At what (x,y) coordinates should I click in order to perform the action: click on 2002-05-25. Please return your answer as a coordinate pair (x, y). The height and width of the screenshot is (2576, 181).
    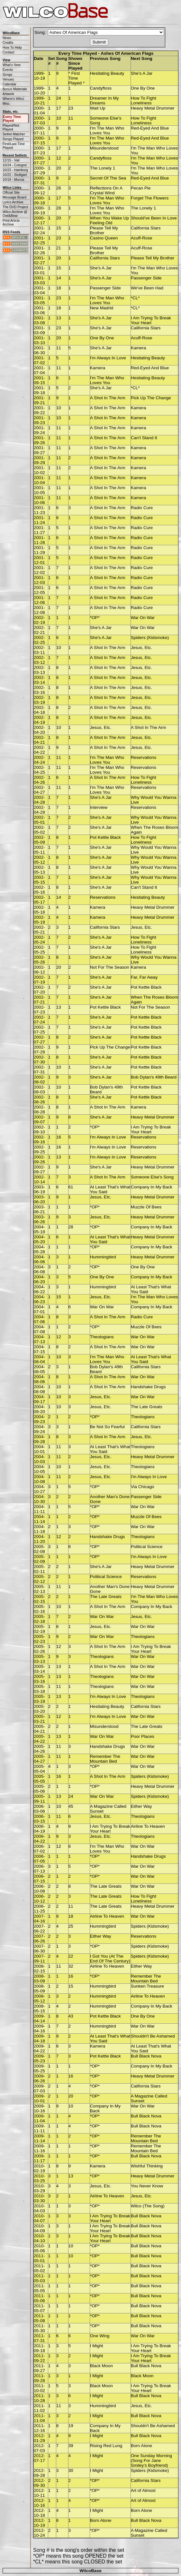
    Looking at the image, I should click on (39, 949).